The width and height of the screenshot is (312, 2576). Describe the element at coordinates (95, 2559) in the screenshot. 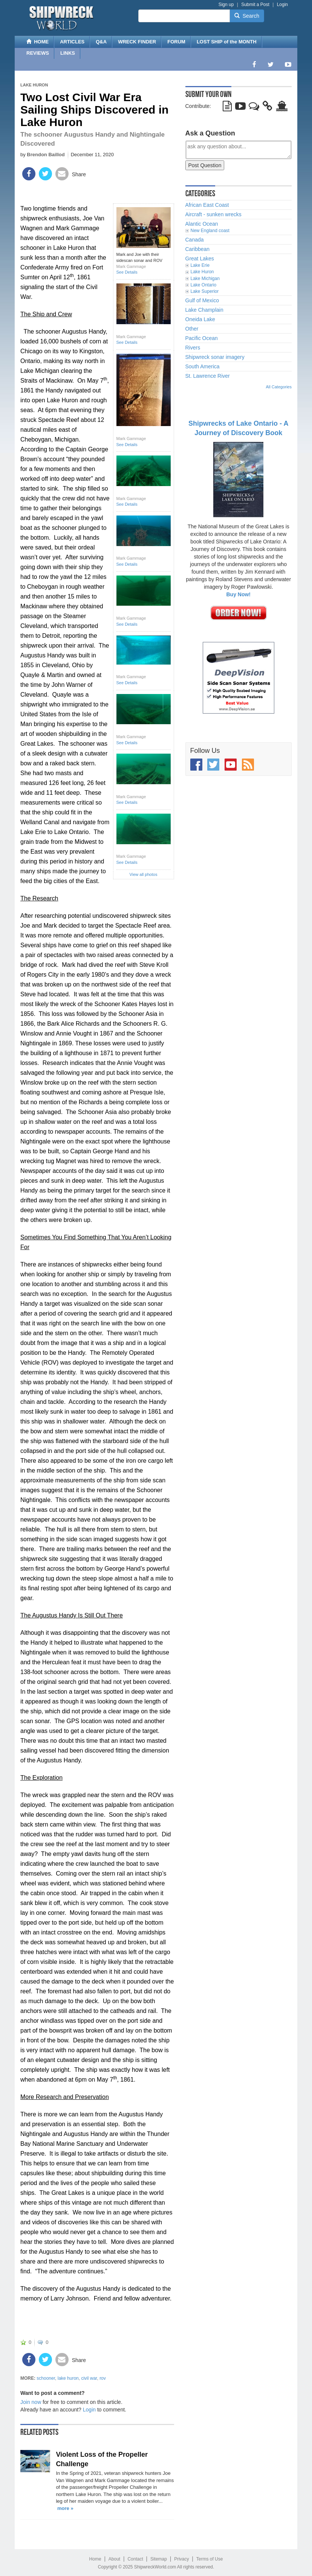

I see `Home` at that location.